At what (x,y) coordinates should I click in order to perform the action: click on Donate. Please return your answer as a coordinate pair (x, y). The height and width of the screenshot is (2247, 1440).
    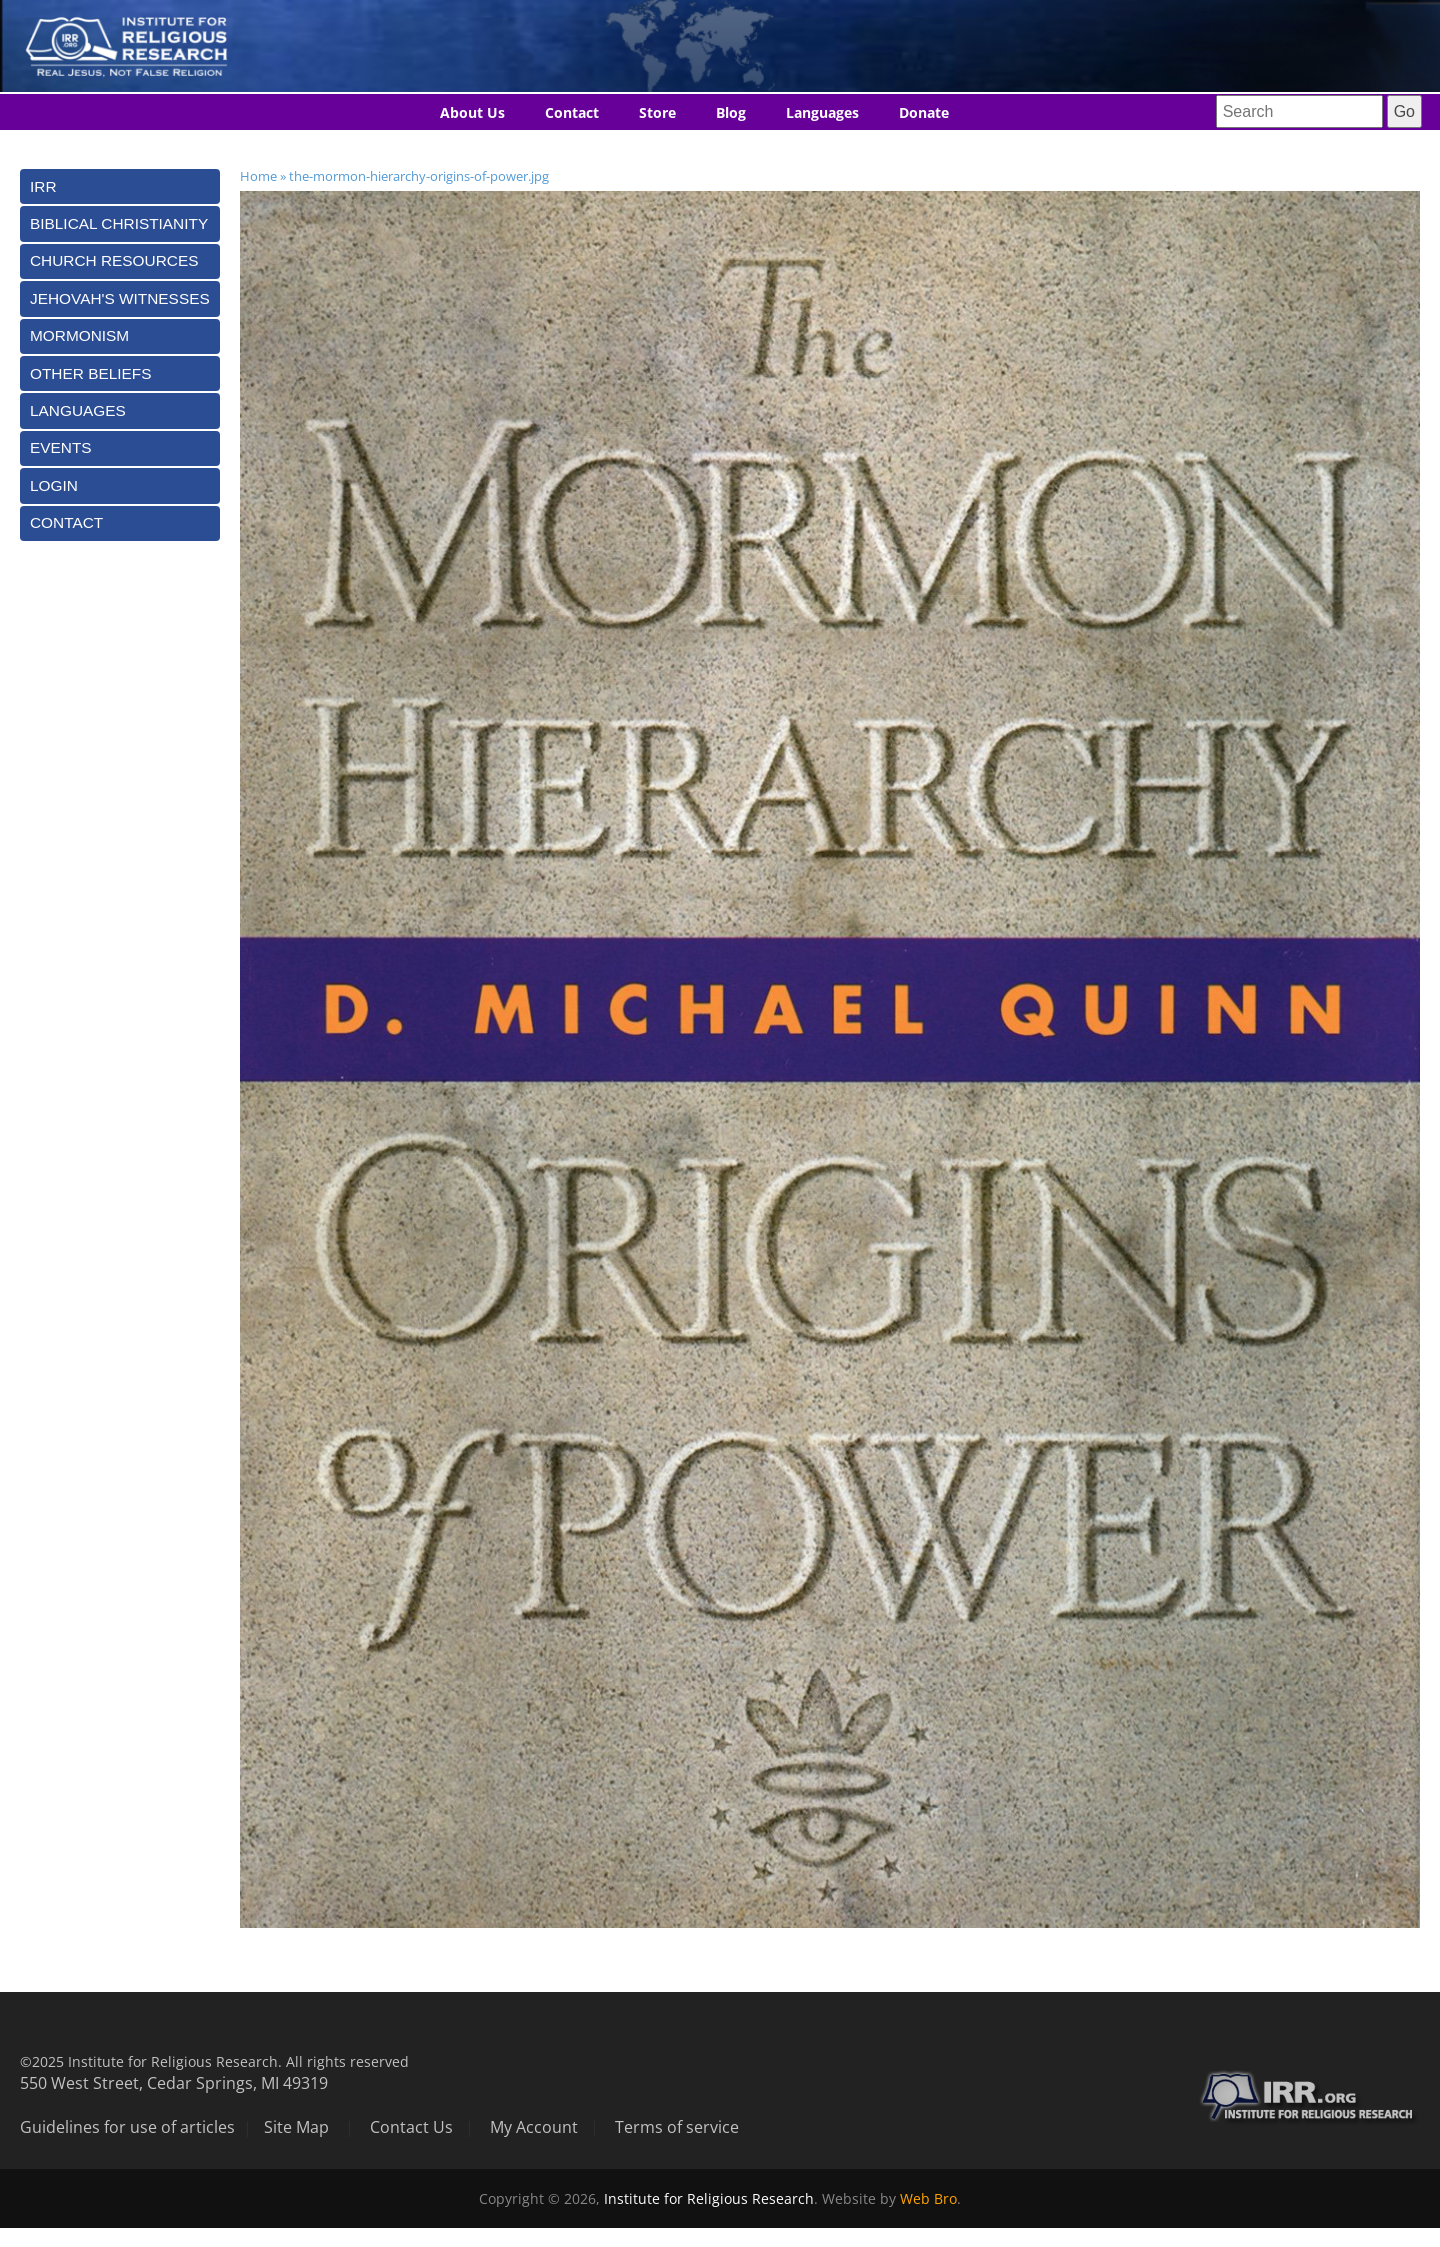
    Looking at the image, I should click on (924, 112).